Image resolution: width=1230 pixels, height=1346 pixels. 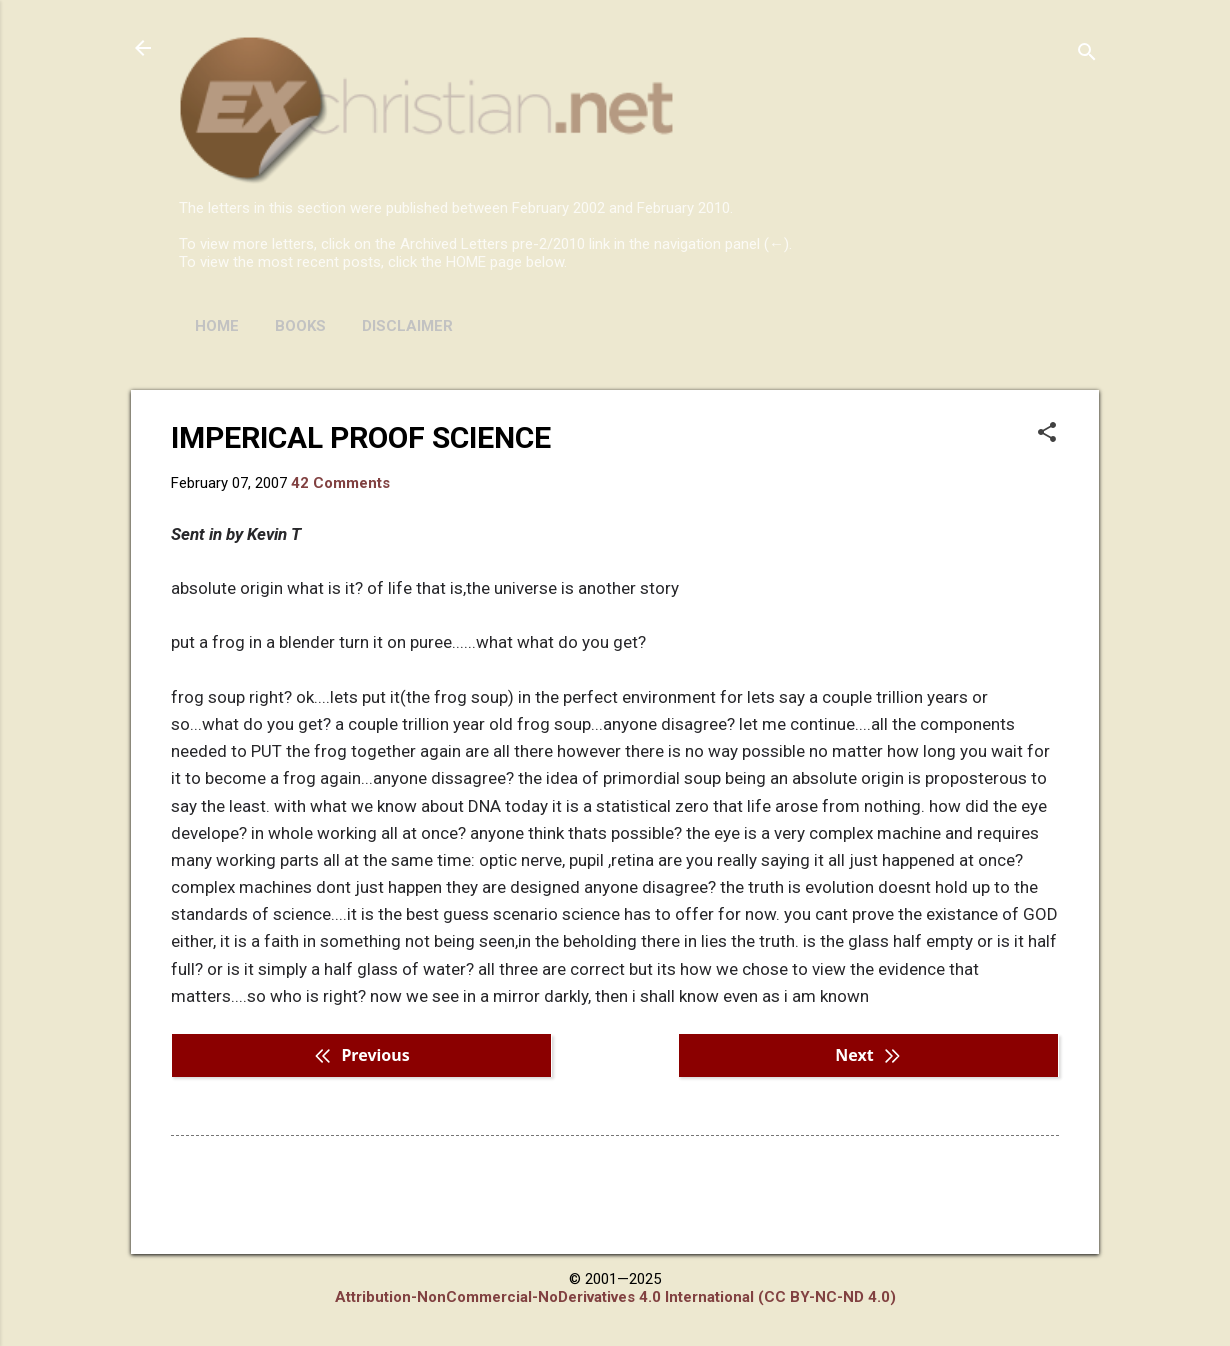 I want to click on DISCLAIMER, so click(x=407, y=326).